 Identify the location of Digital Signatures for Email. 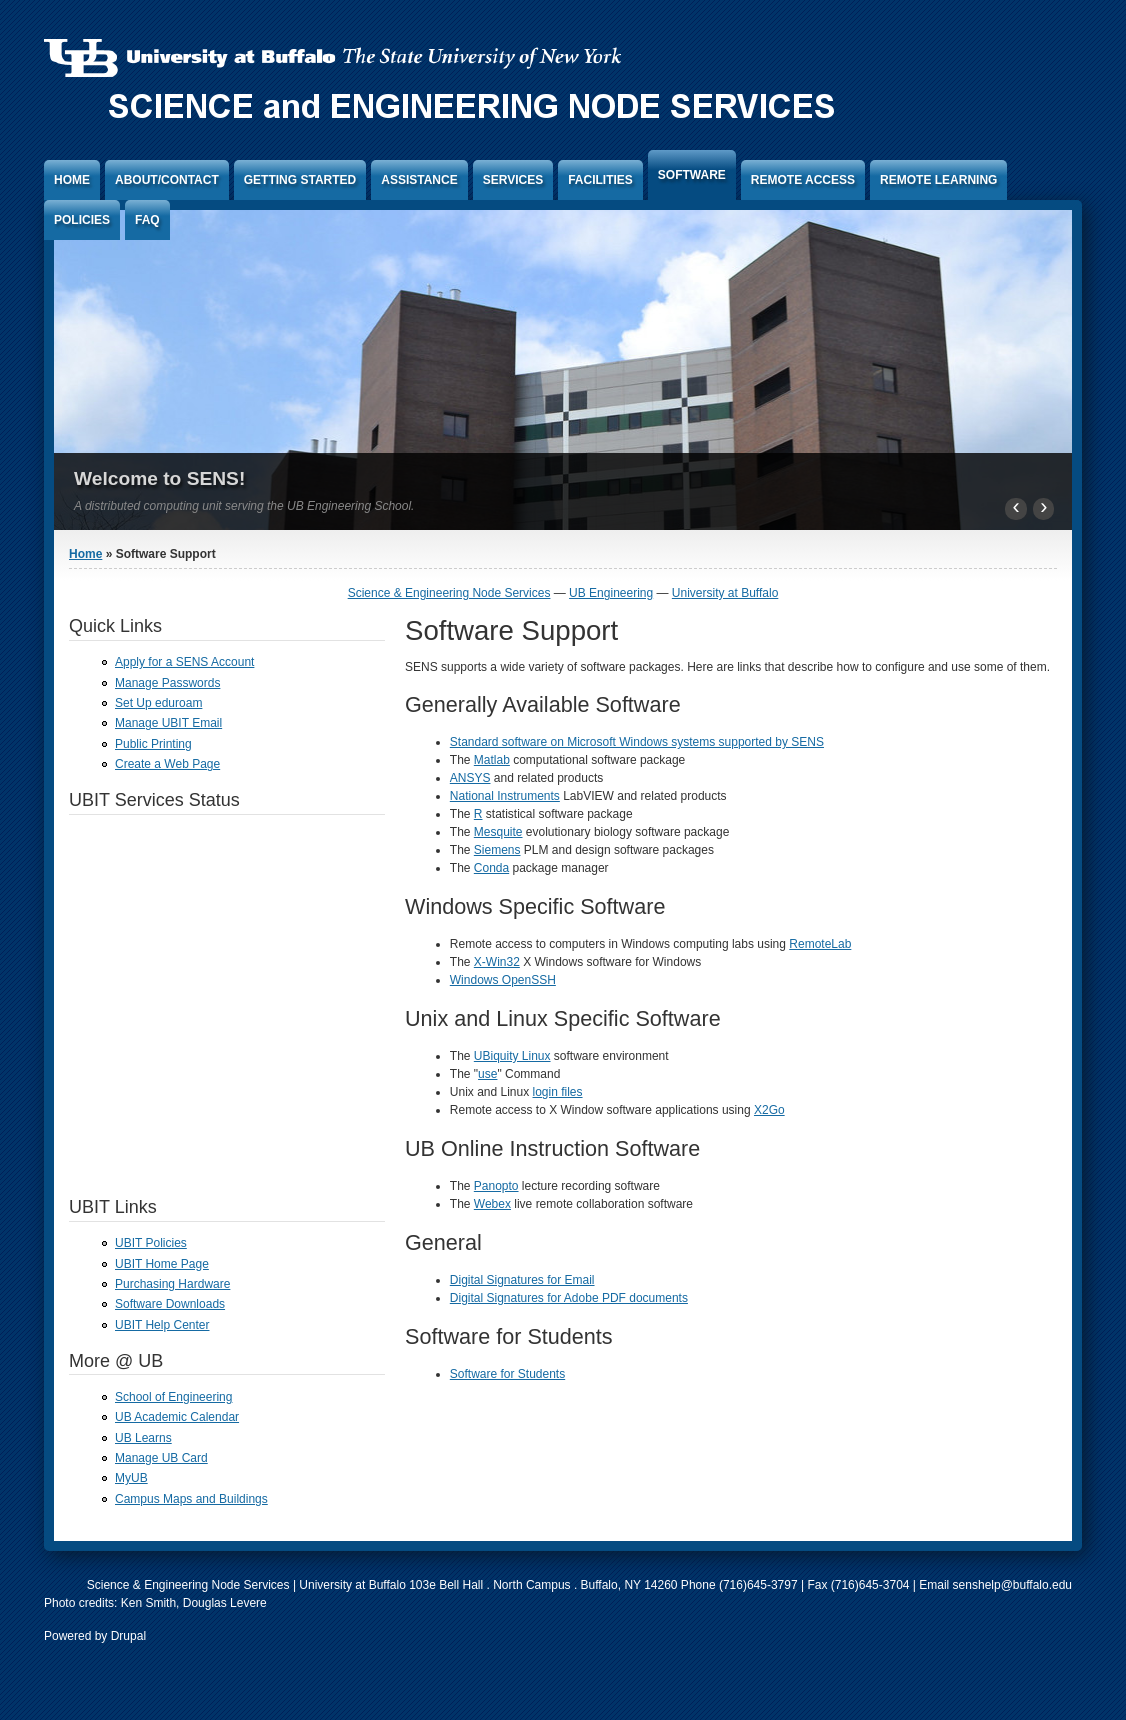
(522, 1280).